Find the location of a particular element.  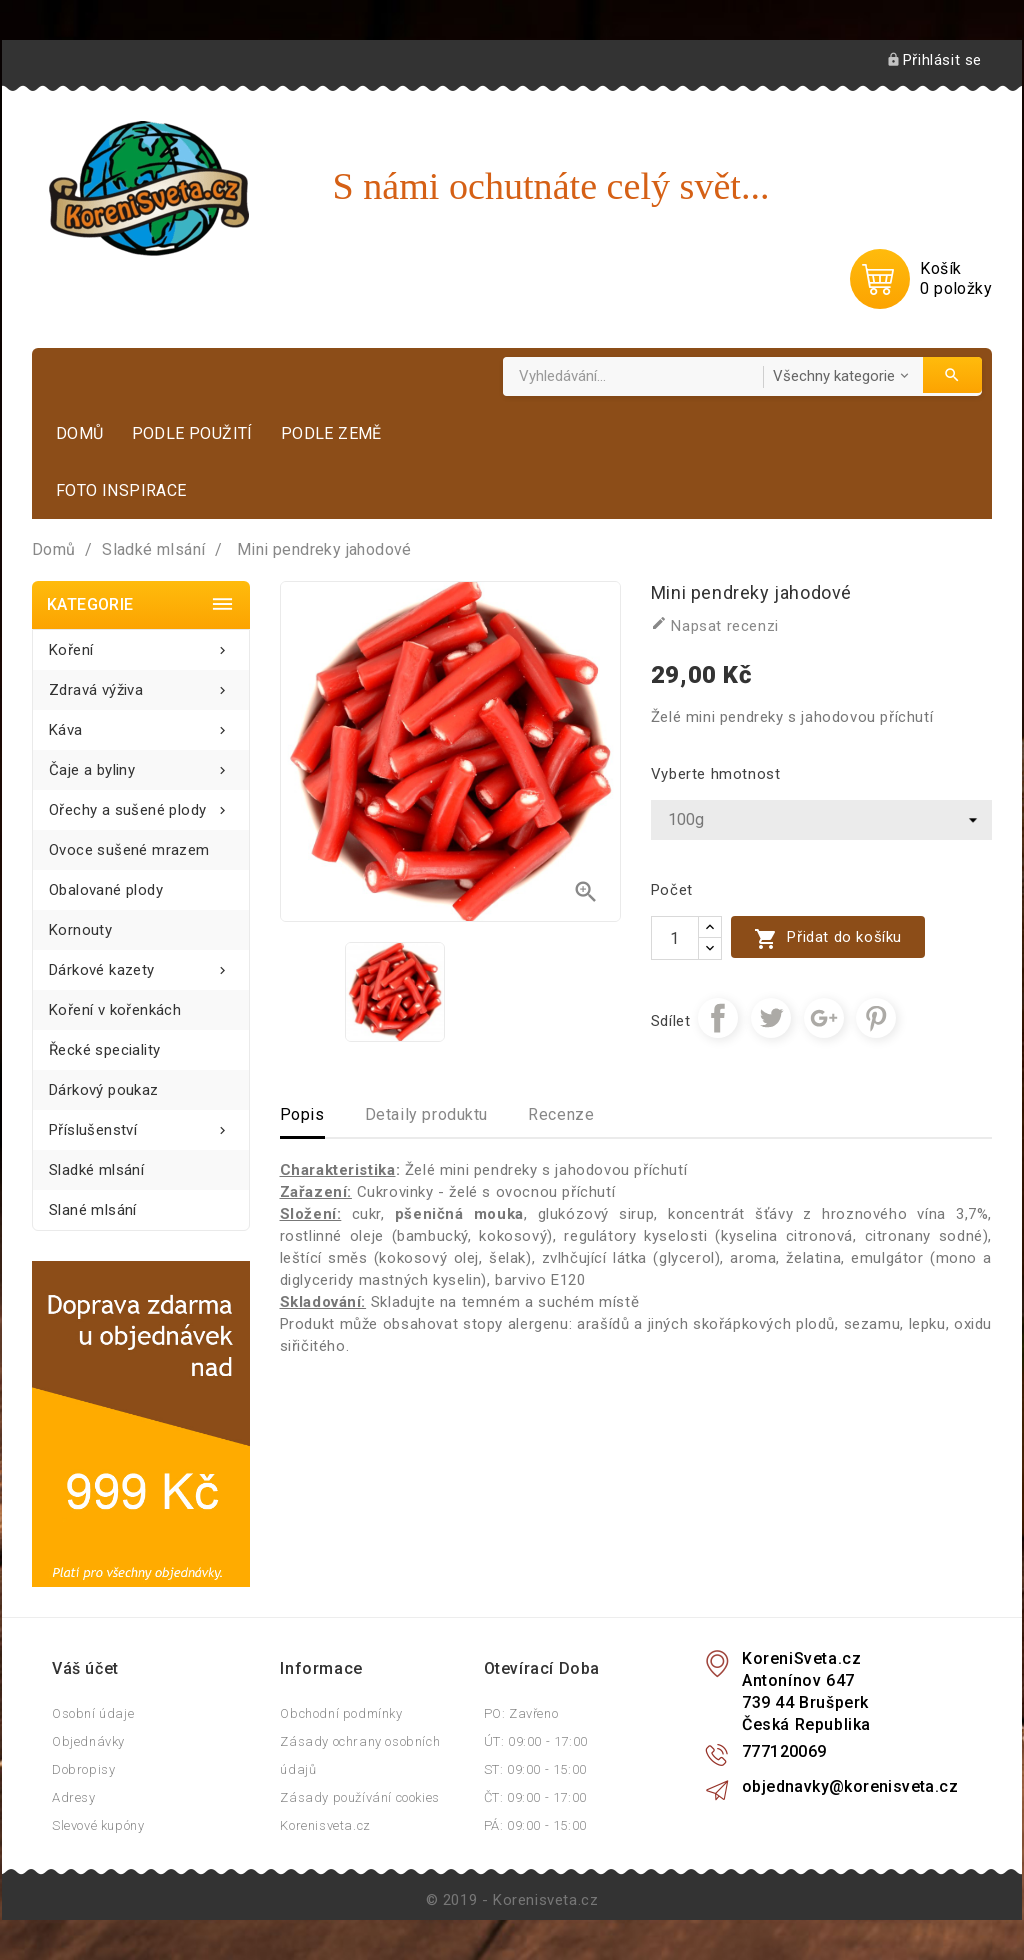

Google+ is located at coordinates (824, 1018).